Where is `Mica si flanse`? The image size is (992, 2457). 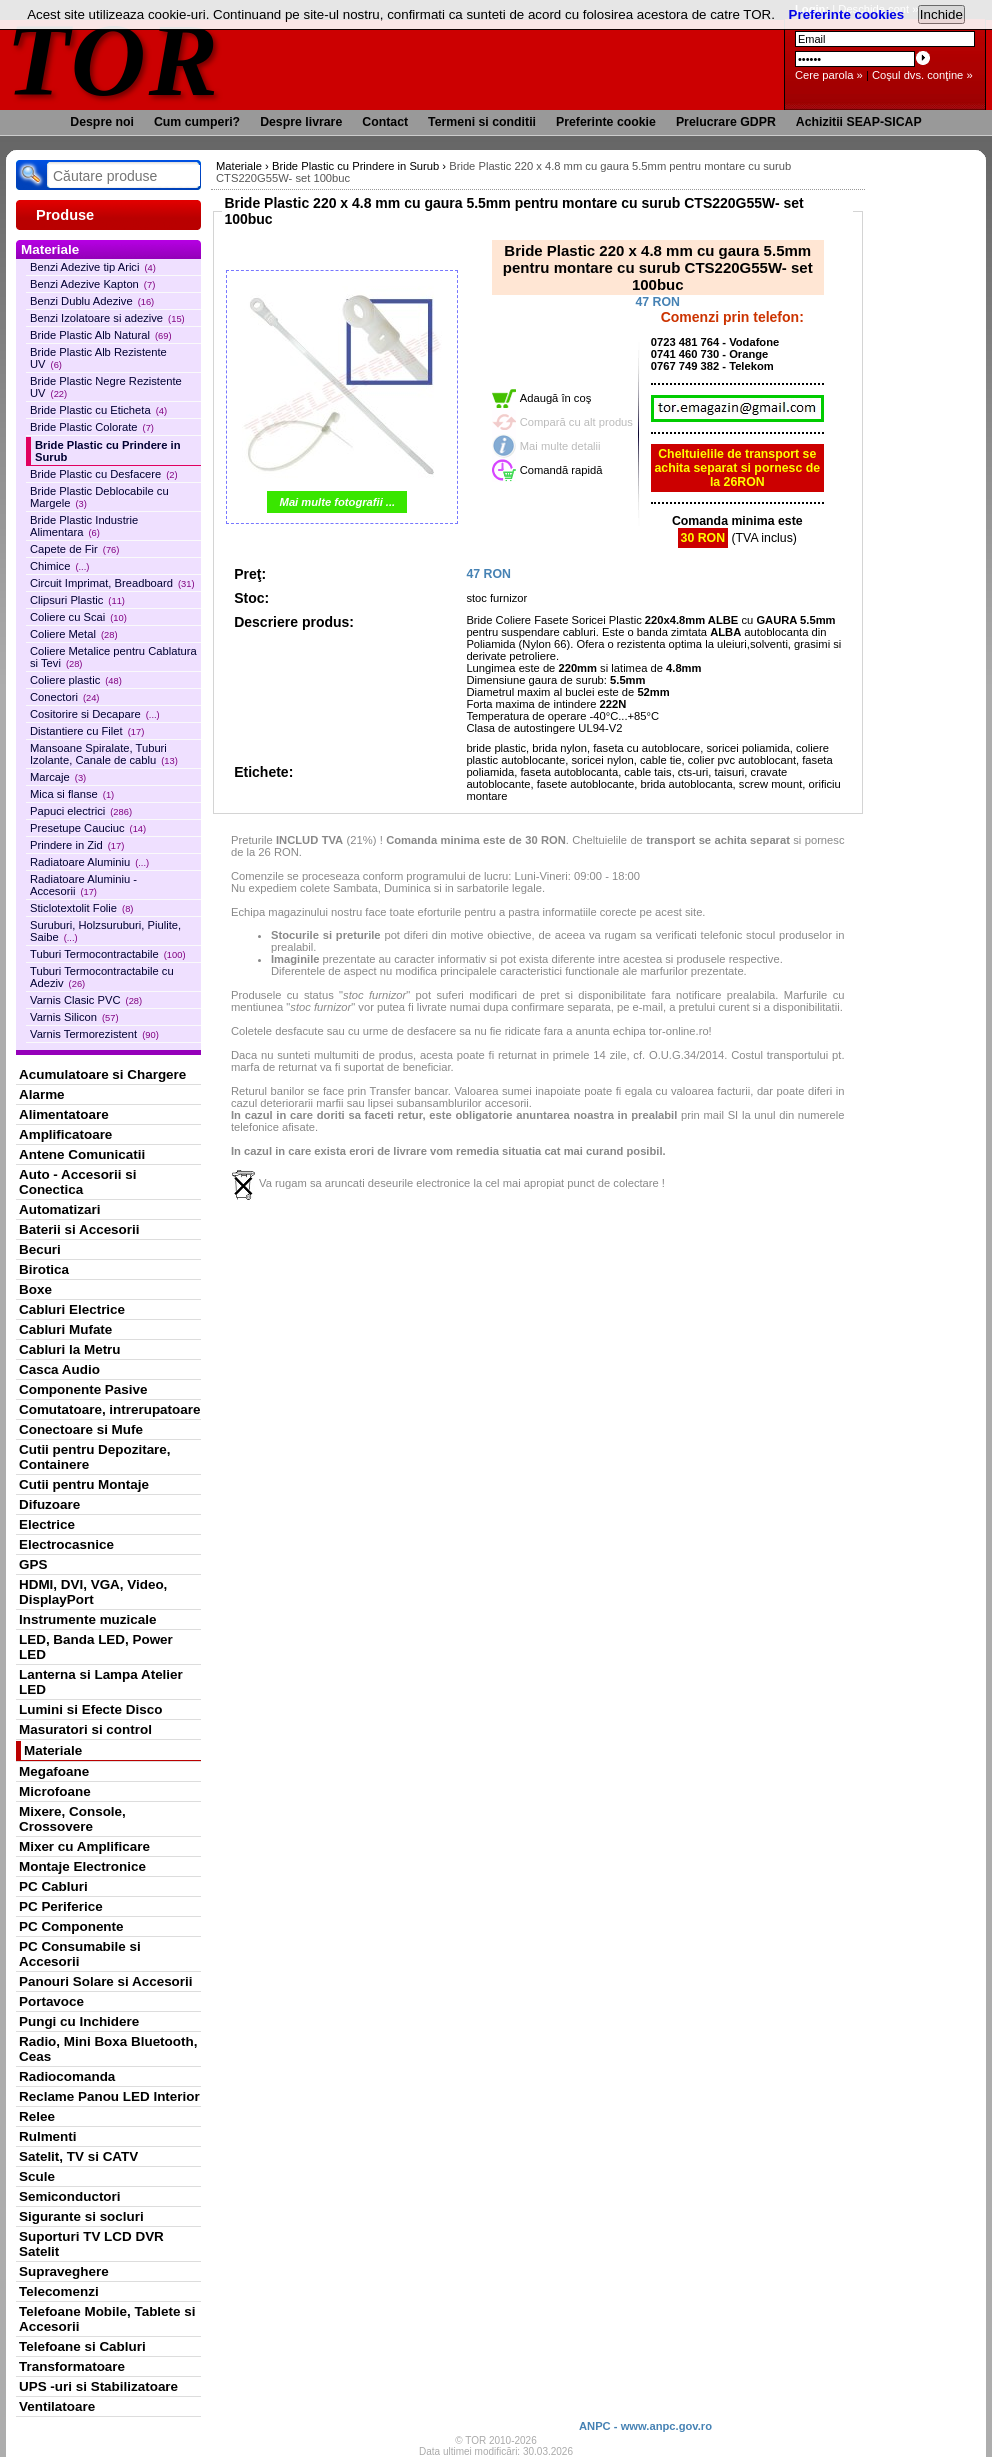 Mica si flanse is located at coordinates (72, 794).